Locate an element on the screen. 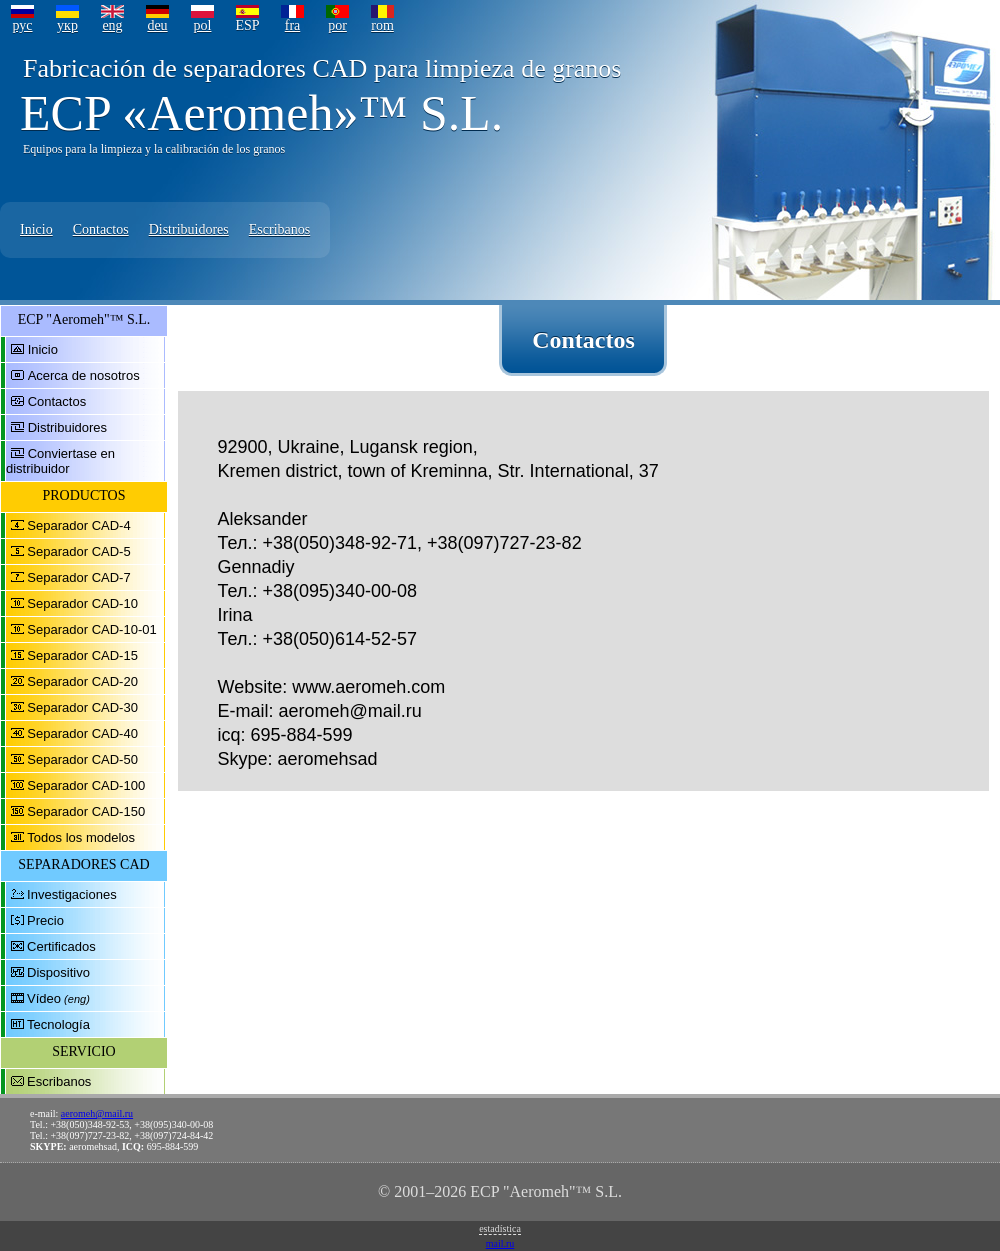 The height and width of the screenshot is (1251, 1000). Precio is located at coordinates (45, 920).